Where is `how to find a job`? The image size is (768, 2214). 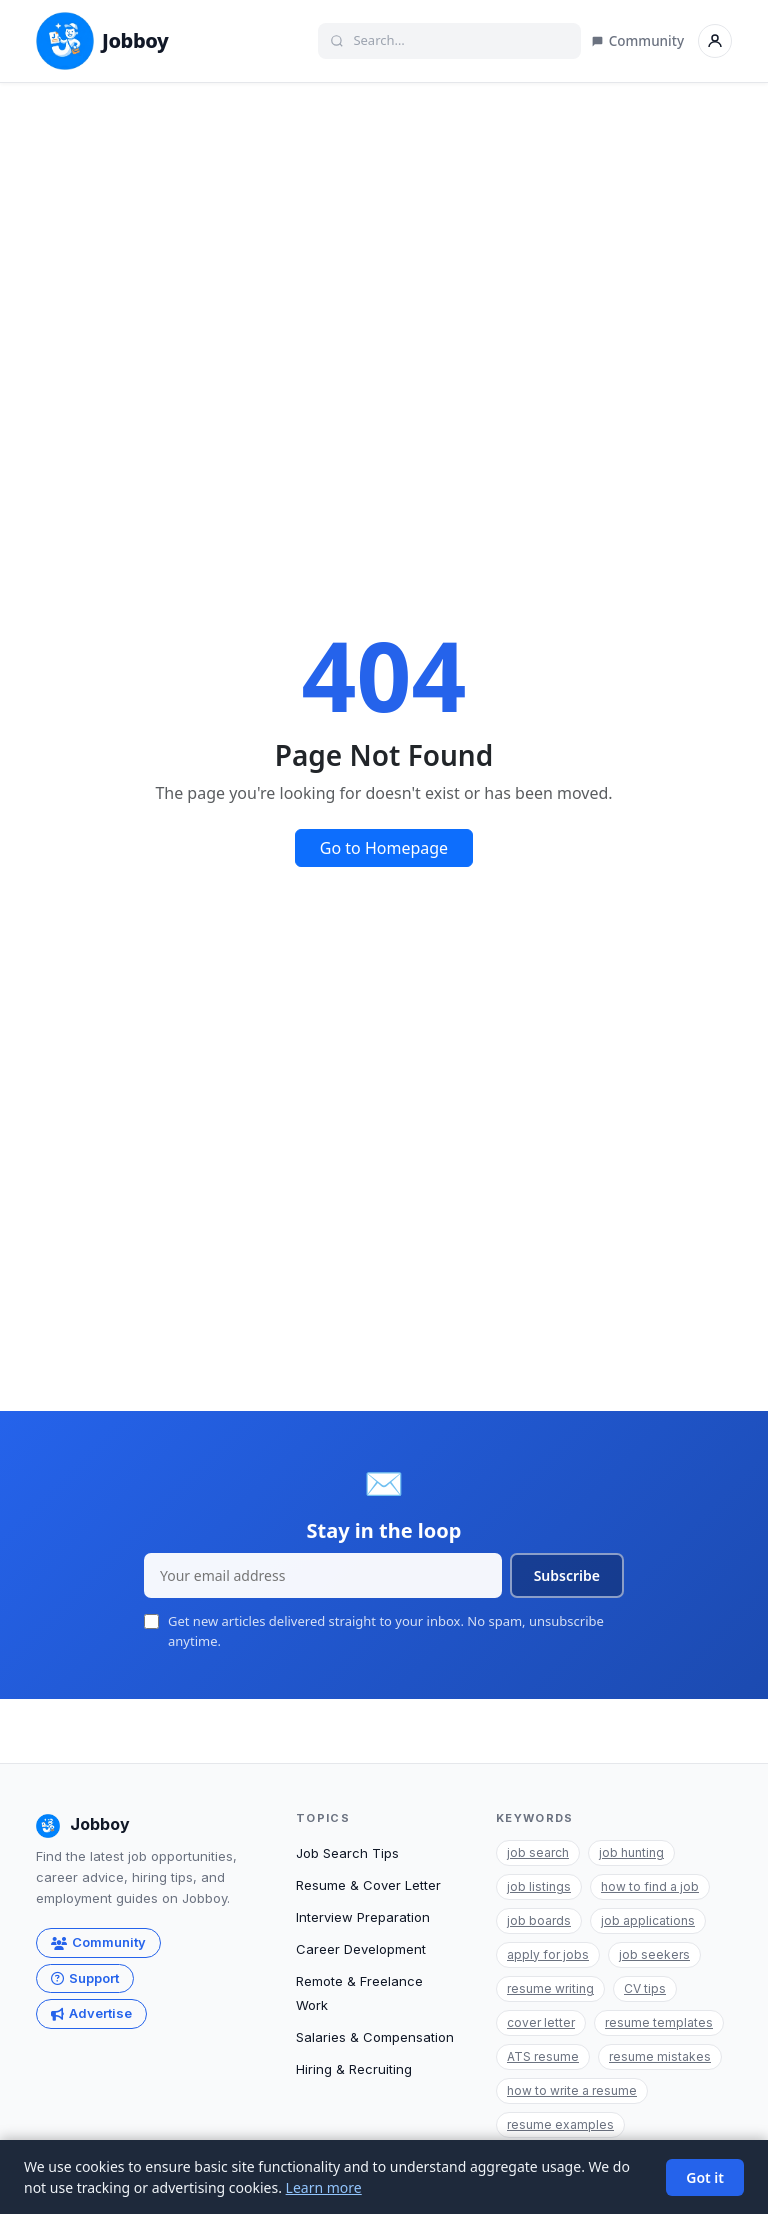
how to find a job is located at coordinates (650, 1886).